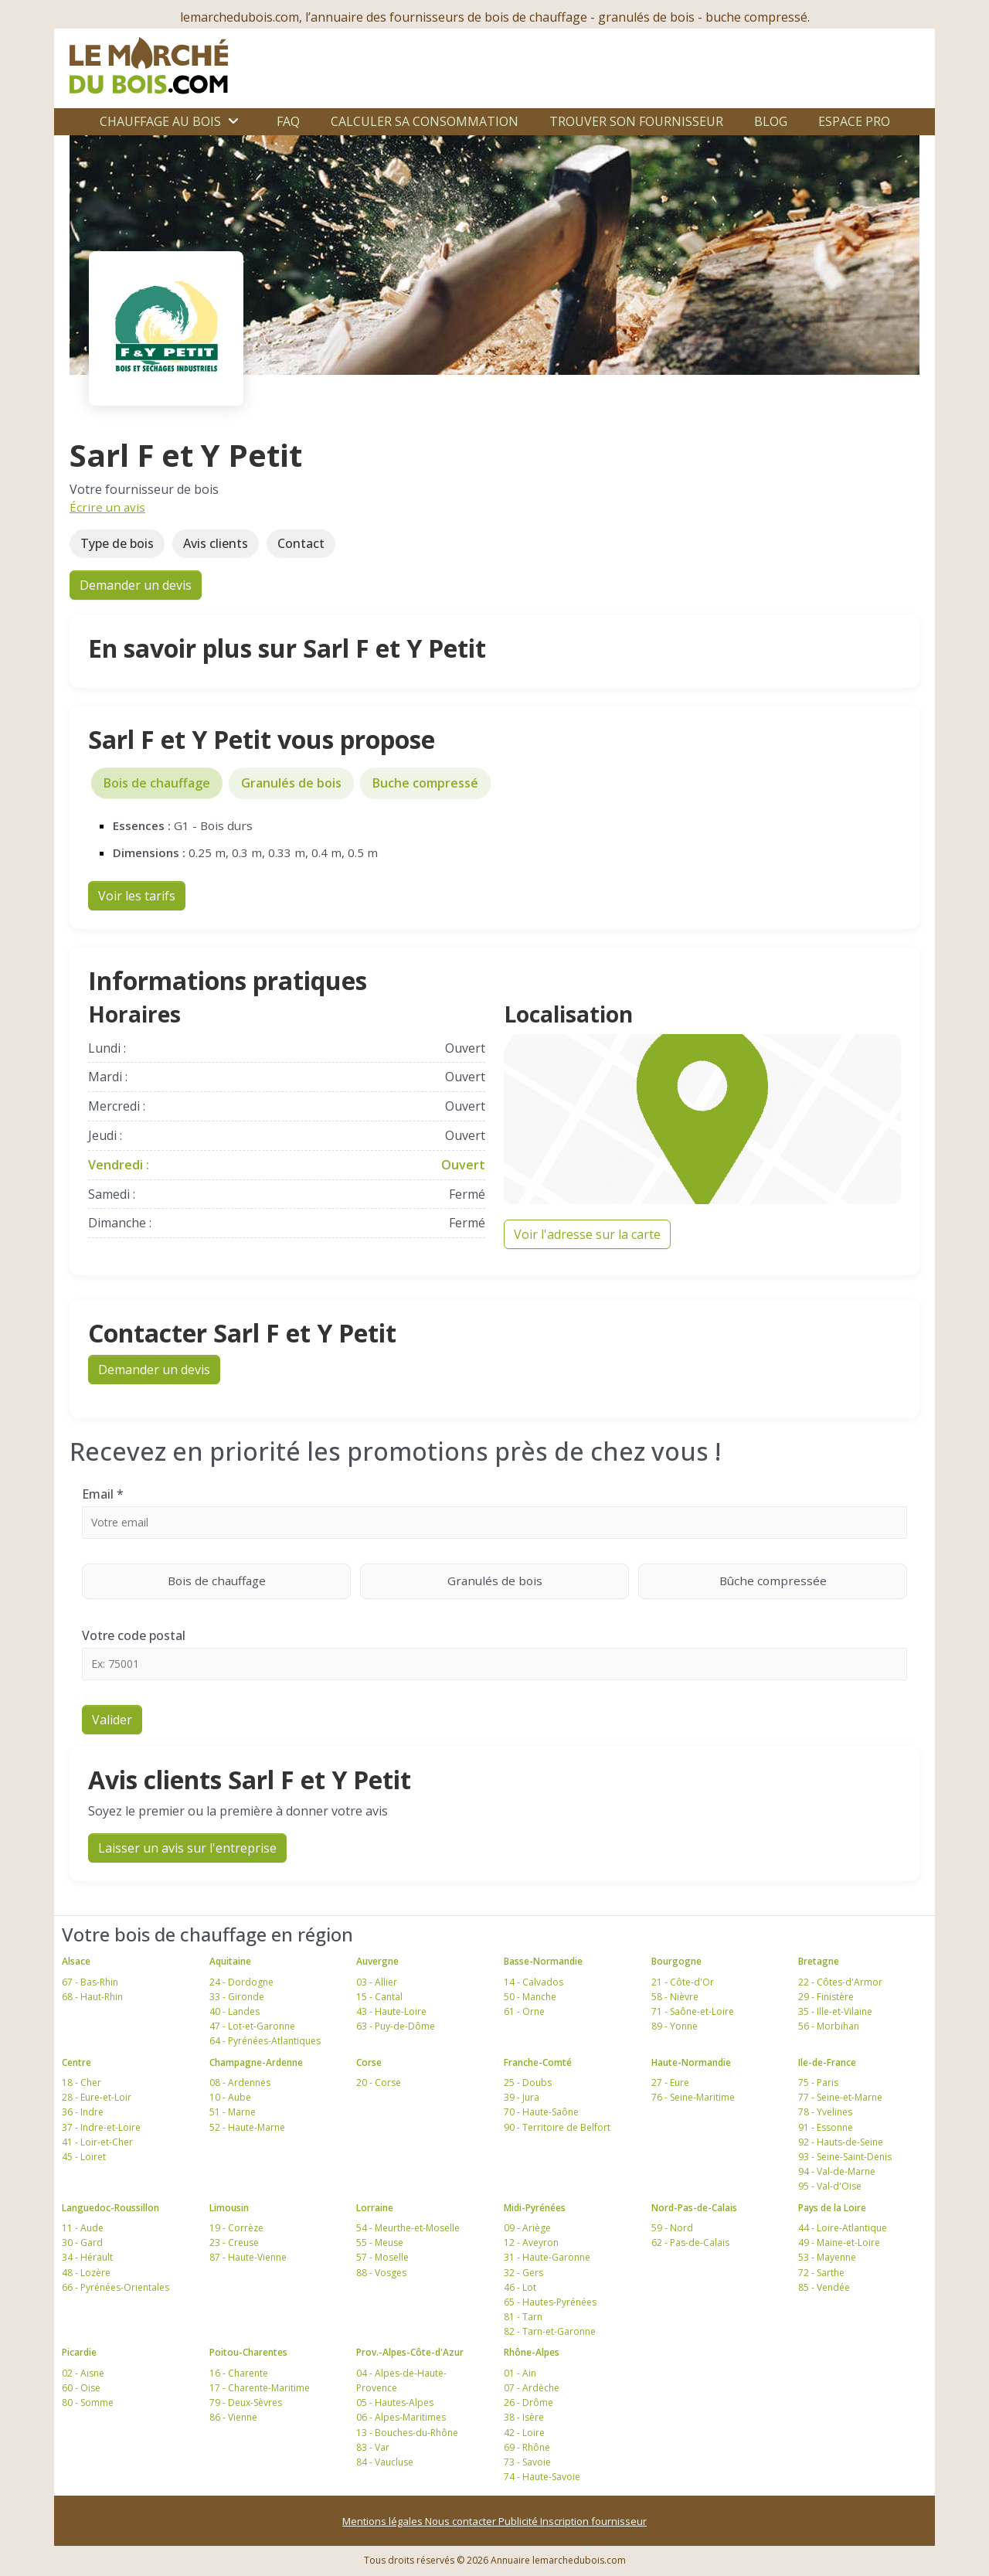 The width and height of the screenshot is (989, 2576). I want to click on Prov.-Alpes-Côte-d'Azur, so click(410, 2352).